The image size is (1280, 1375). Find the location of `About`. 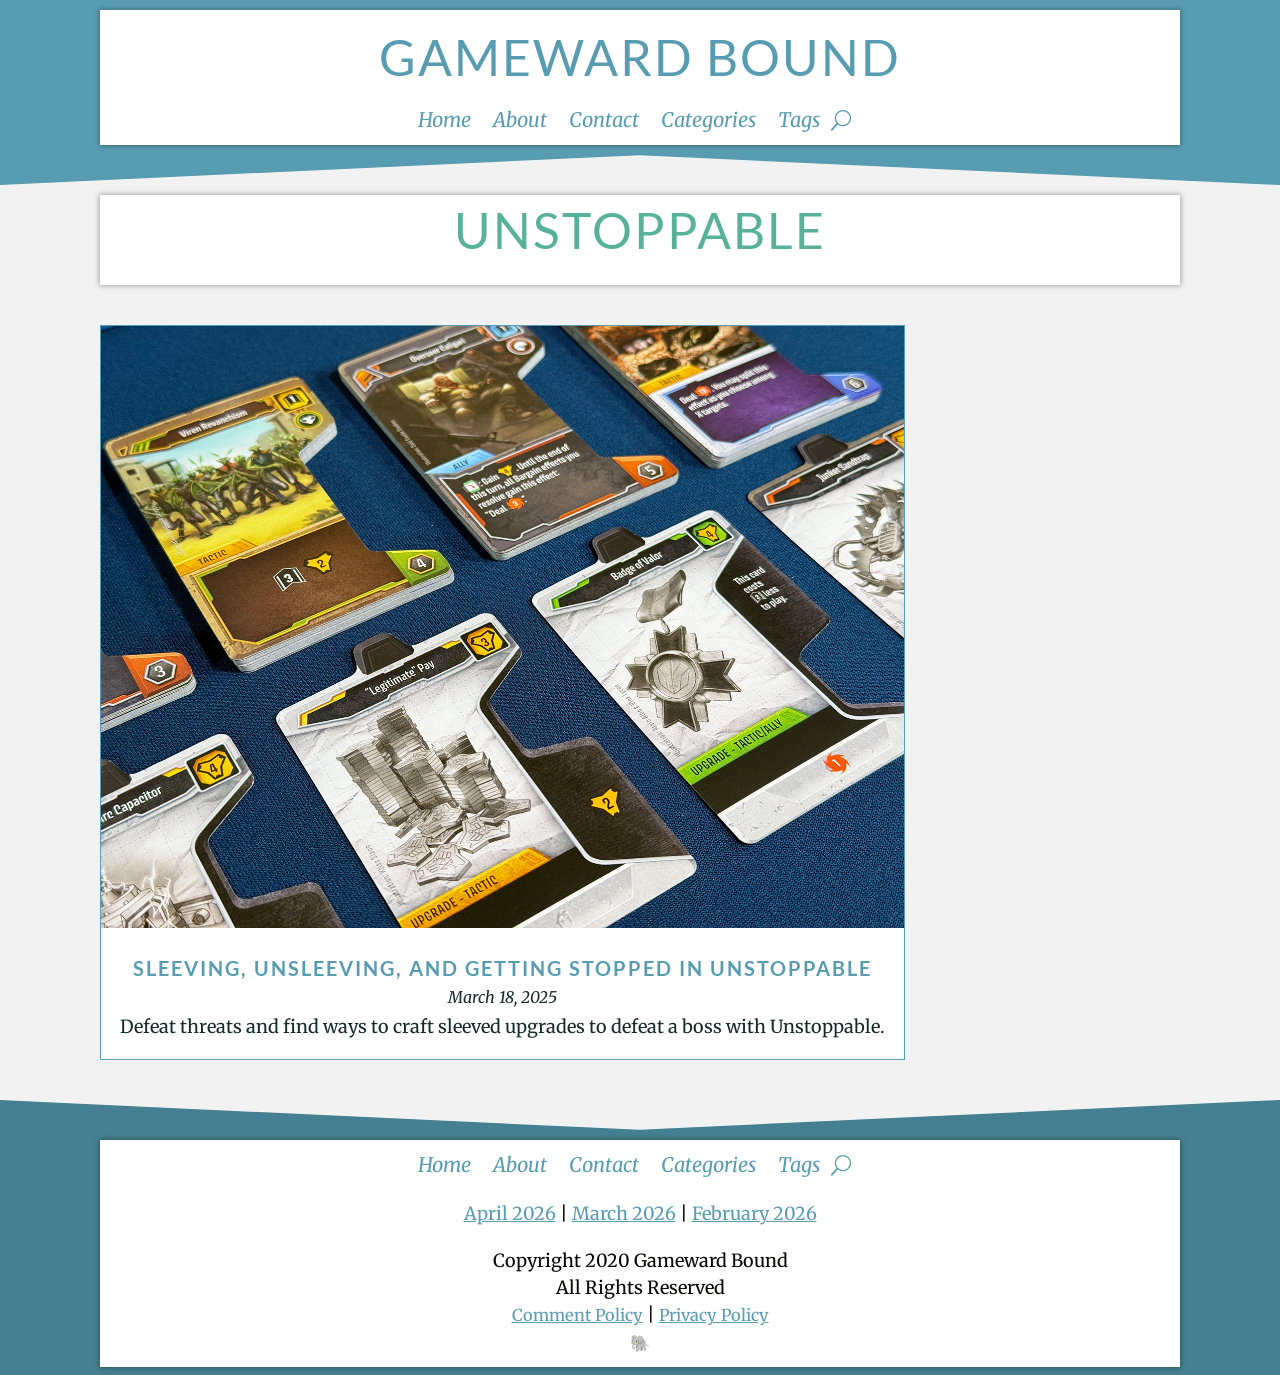

About is located at coordinates (520, 122).